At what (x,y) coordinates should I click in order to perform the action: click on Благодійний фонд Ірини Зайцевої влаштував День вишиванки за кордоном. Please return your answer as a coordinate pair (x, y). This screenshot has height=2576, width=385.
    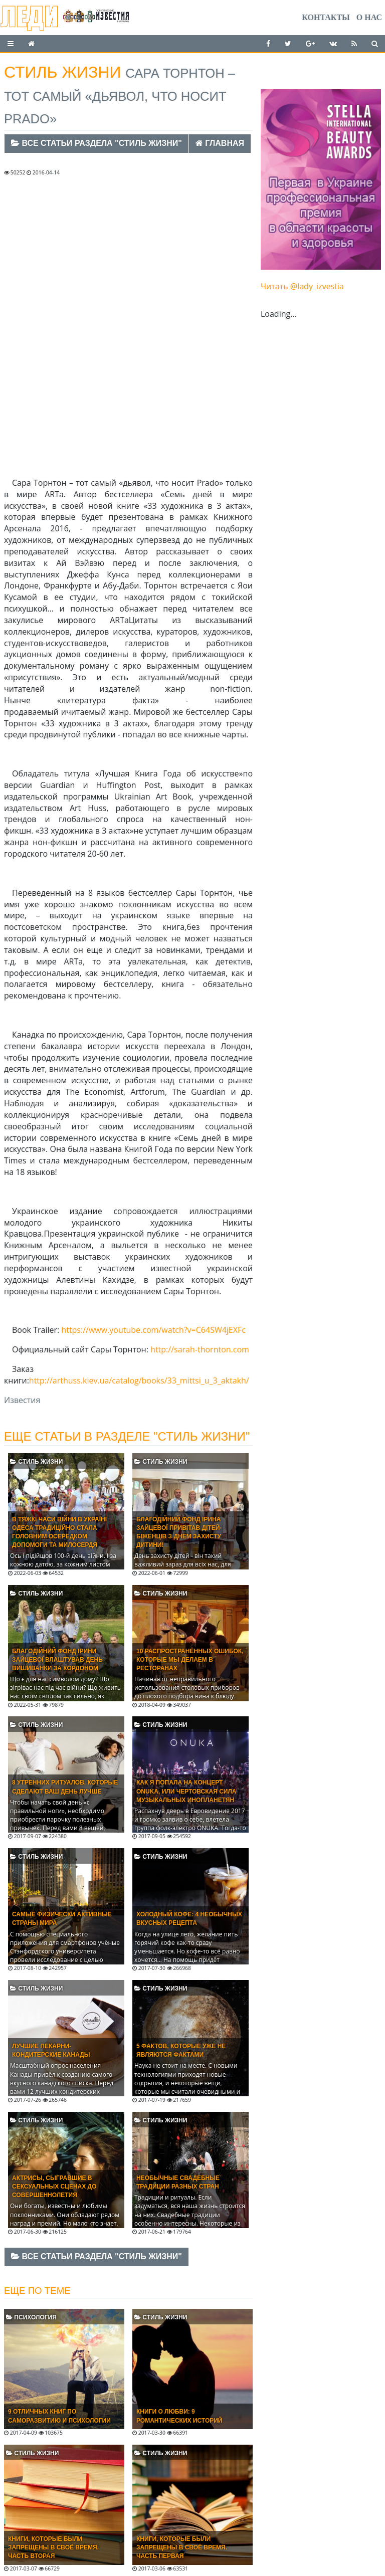
    Looking at the image, I should click on (57, 1660).